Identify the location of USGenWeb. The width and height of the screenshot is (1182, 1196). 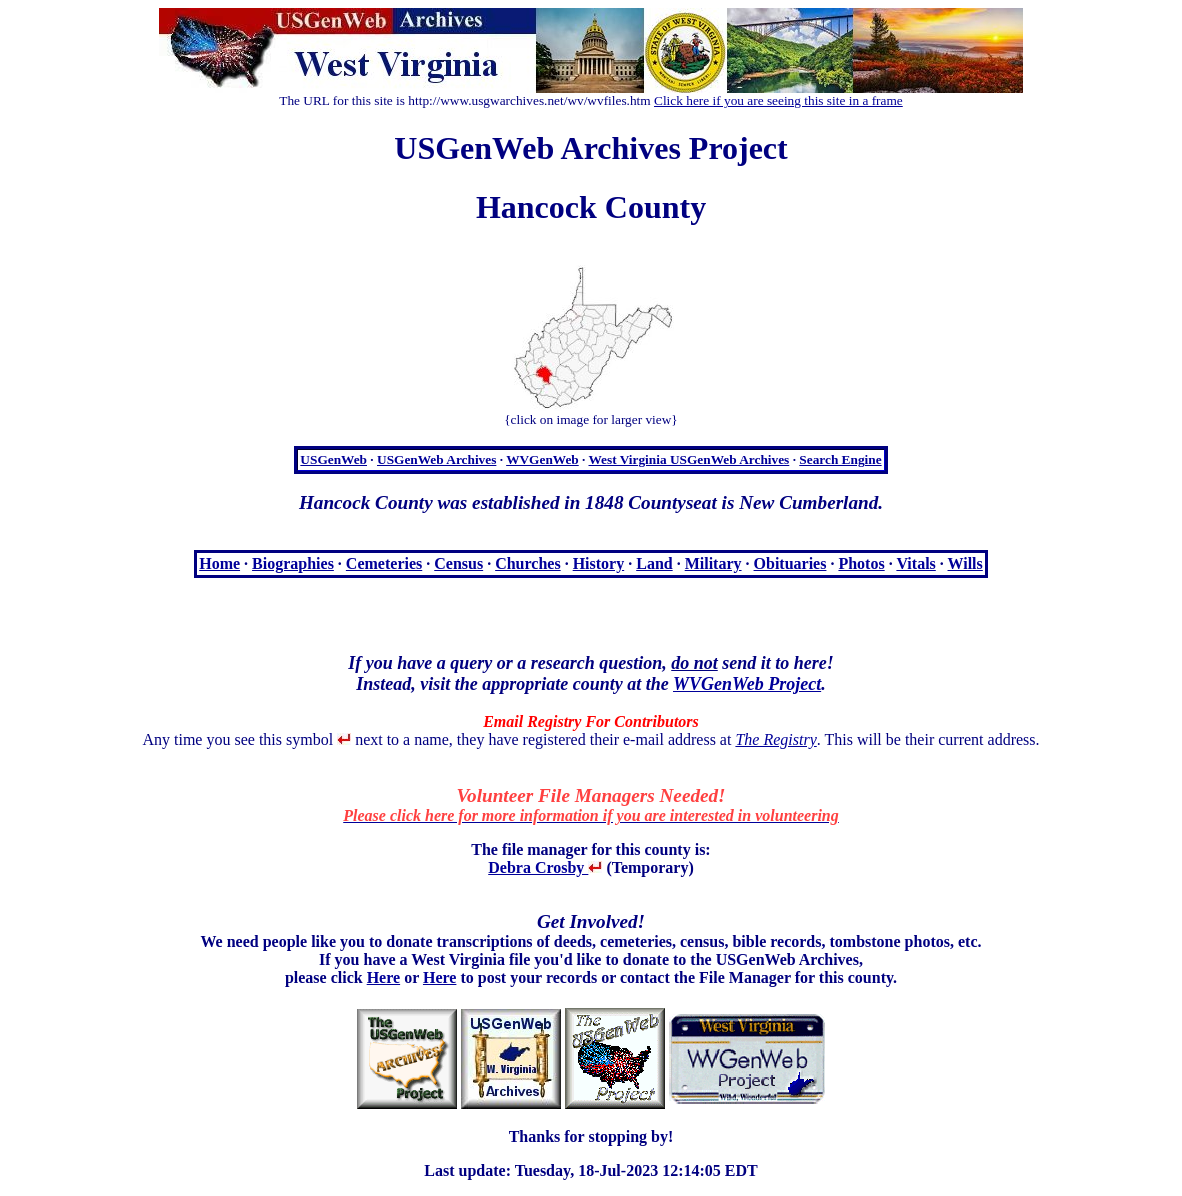
(333, 459).